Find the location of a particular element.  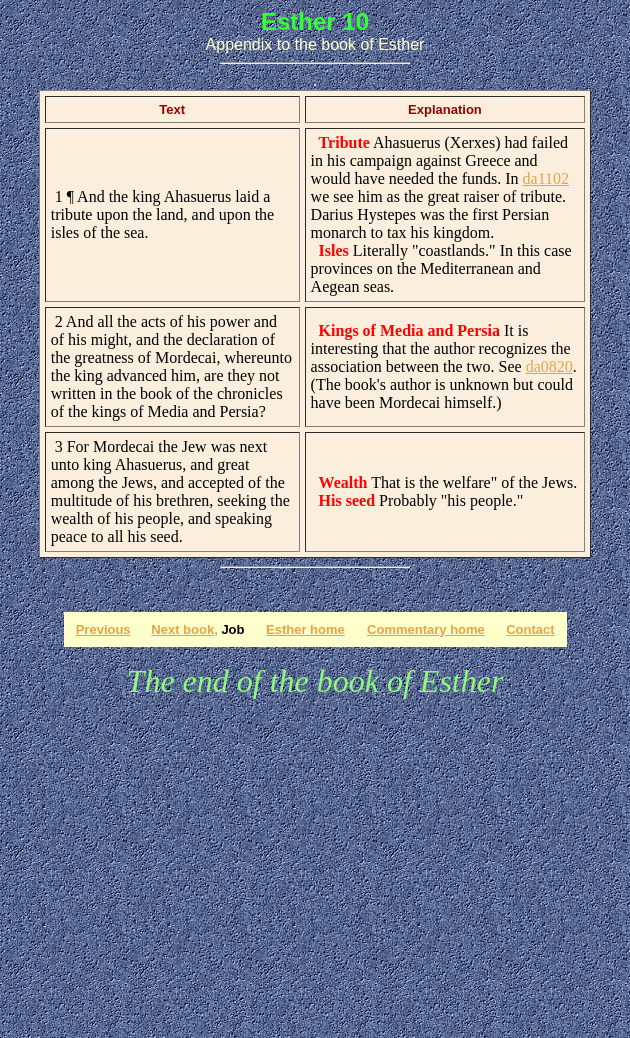

Commentary home is located at coordinates (426, 629).